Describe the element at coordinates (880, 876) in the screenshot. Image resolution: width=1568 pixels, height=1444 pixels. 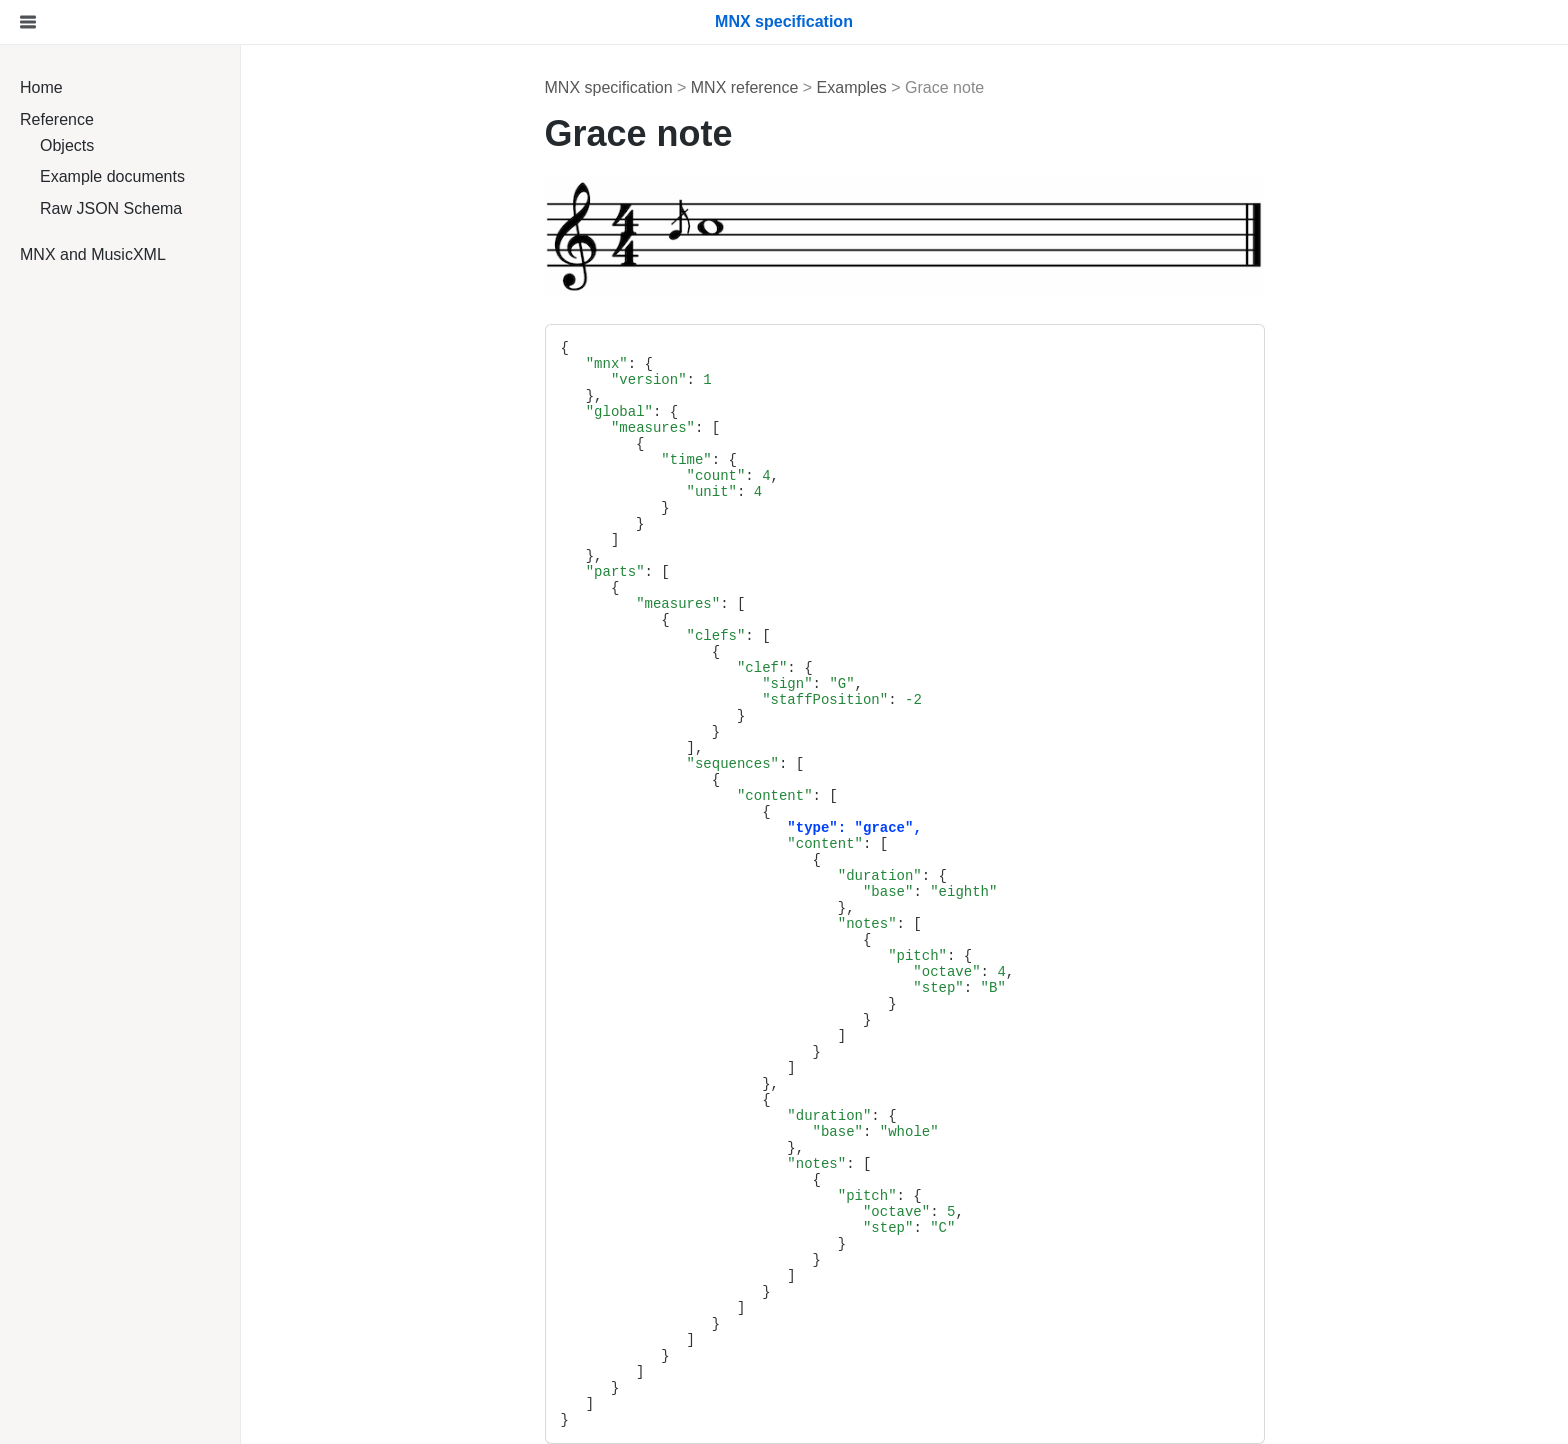
I see `"duration"` at that location.